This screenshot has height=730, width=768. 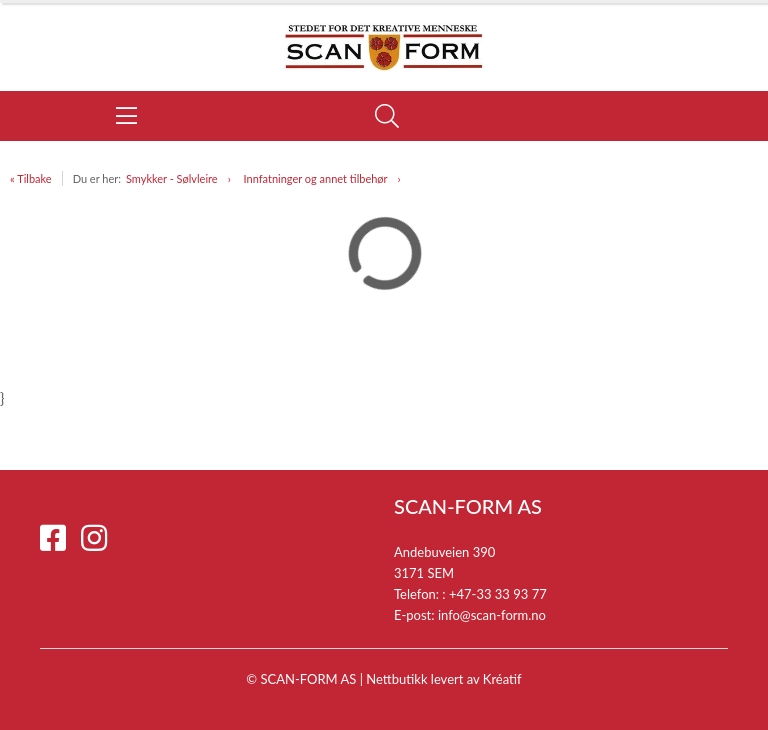 I want to click on Nettbutikk levert av Kréatif, so click(x=443, y=679).